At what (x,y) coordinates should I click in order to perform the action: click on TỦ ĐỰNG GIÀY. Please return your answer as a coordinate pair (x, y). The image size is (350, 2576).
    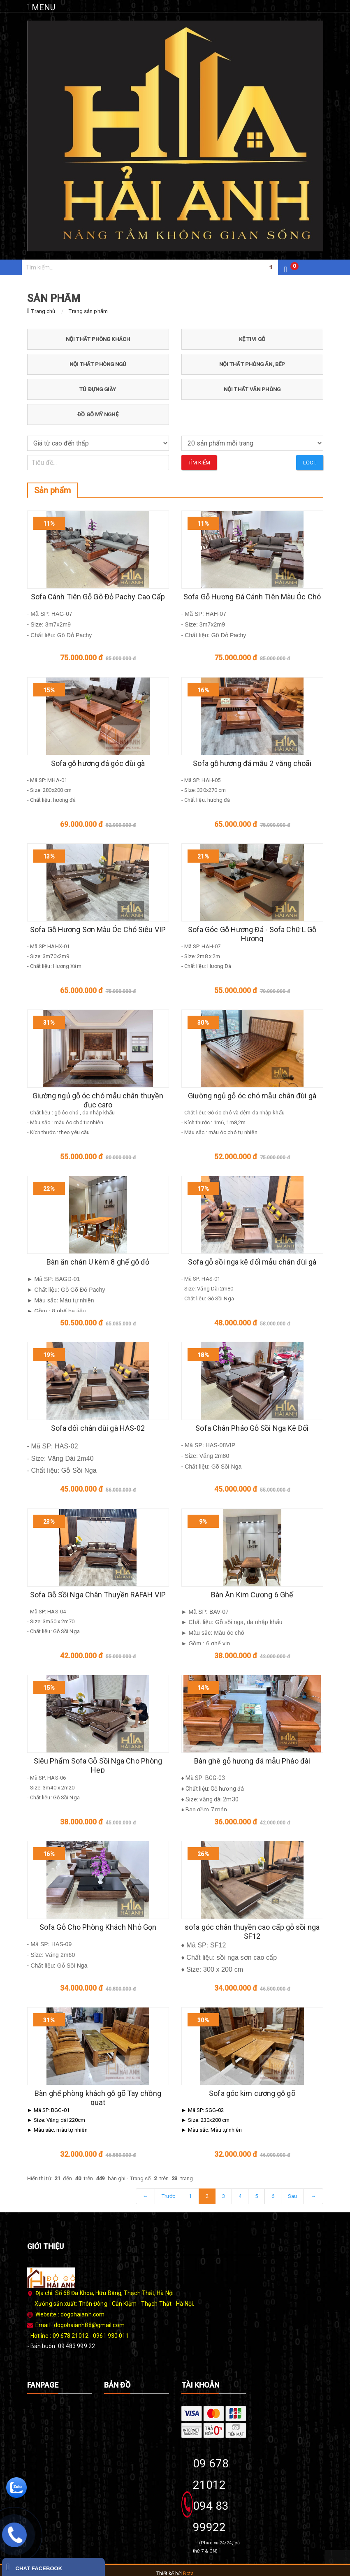
    Looking at the image, I should click on (97, 389).